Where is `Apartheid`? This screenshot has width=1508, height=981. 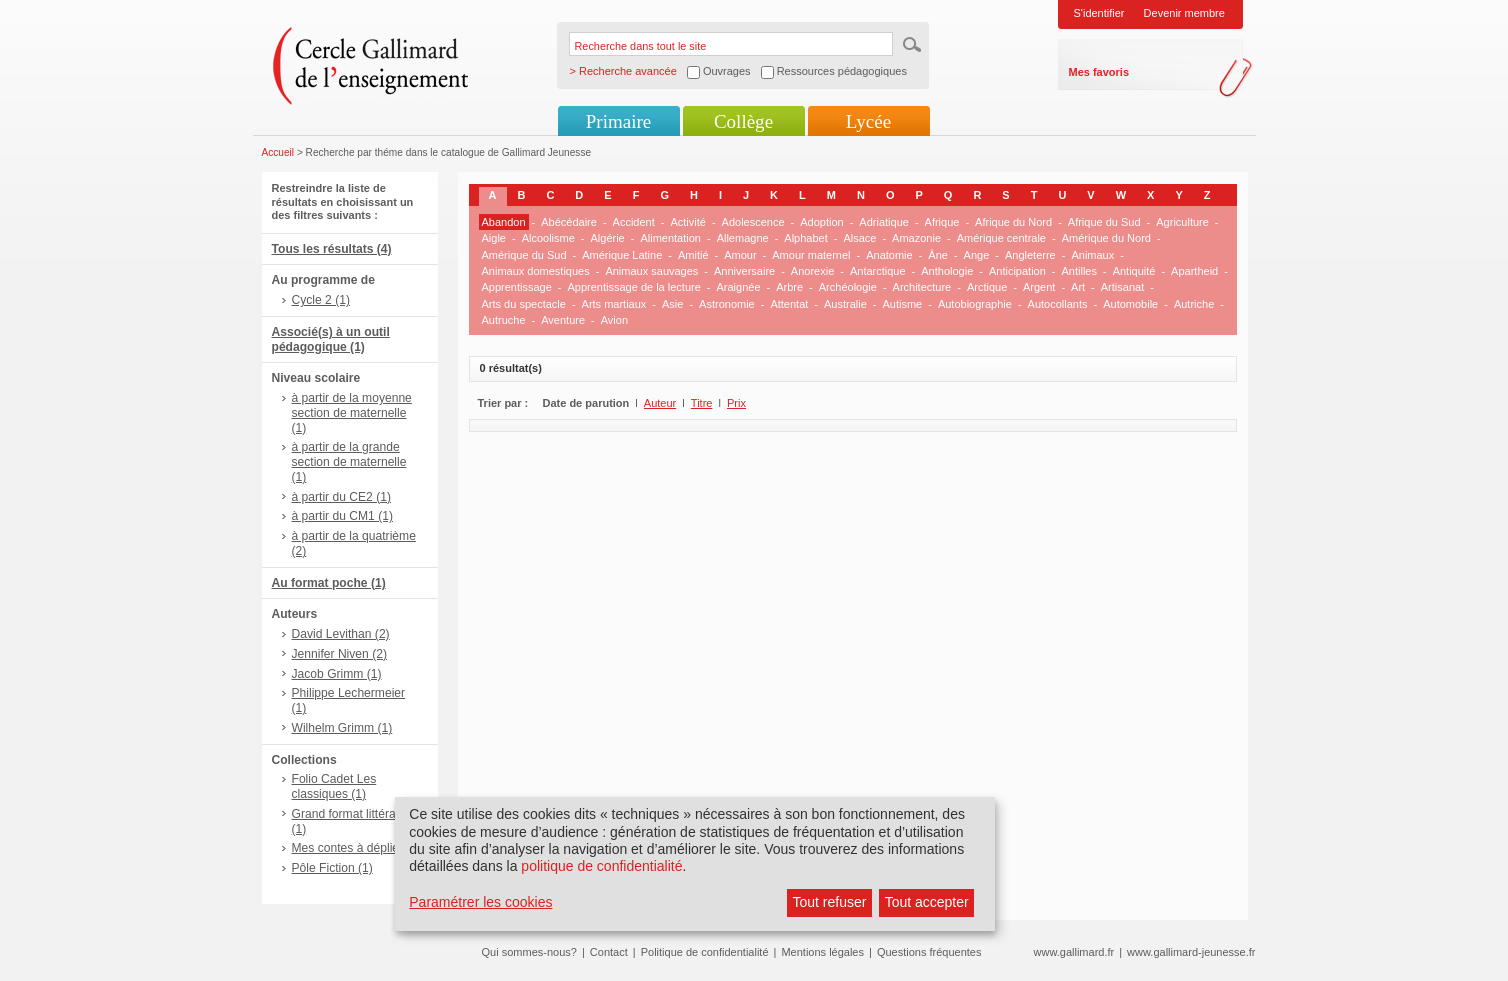
Apartheid is located at coordinates (1194, 271).